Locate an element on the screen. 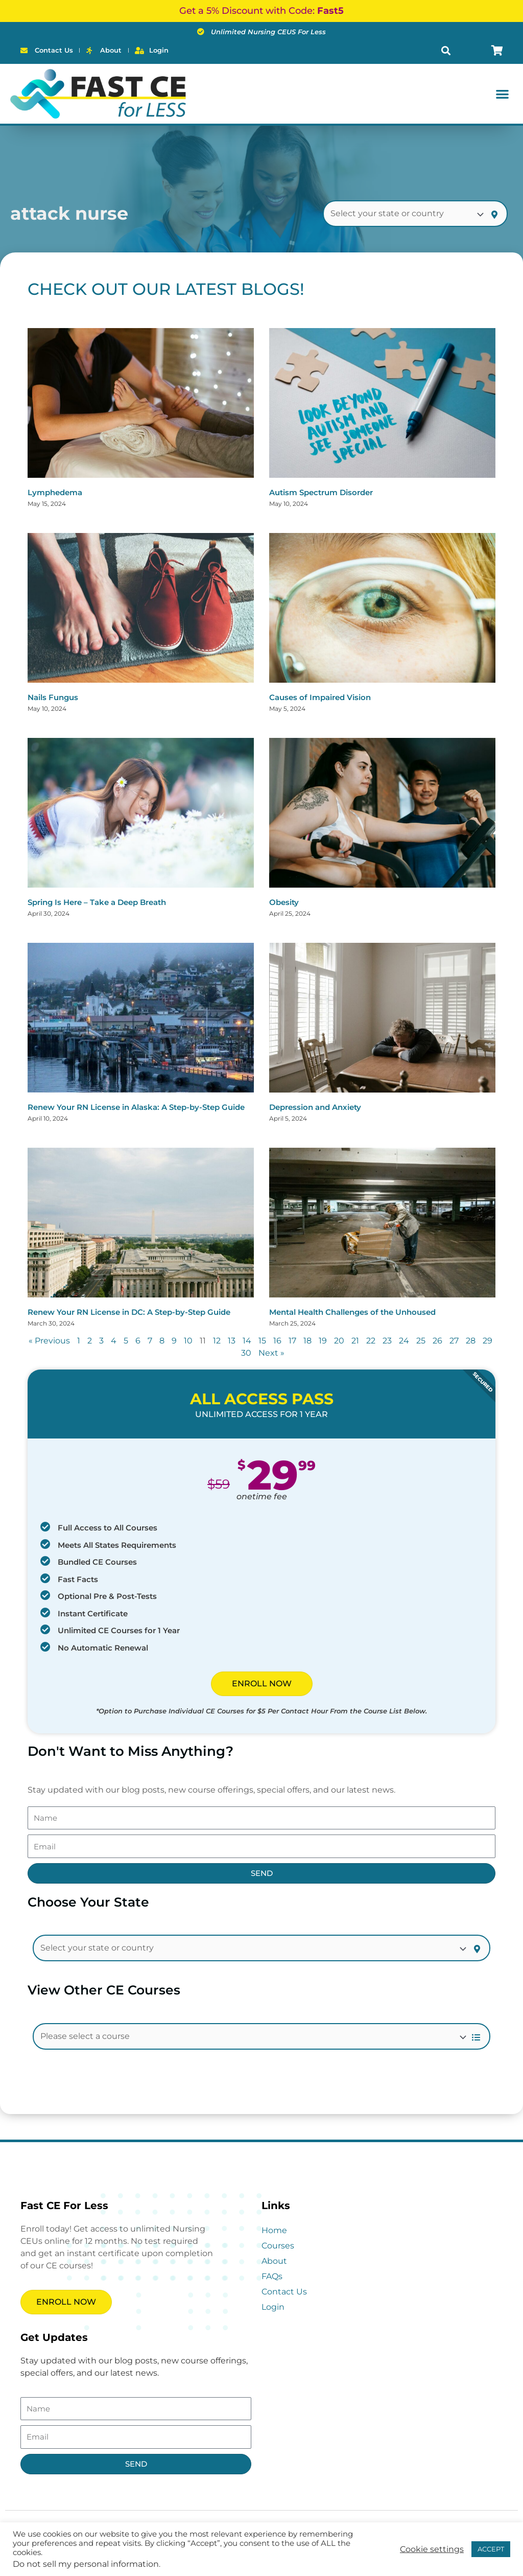 Image resolution: width=523 pixels, height=2576 pixels. ACCEPT [button] is located at coordinates (491, 2549).